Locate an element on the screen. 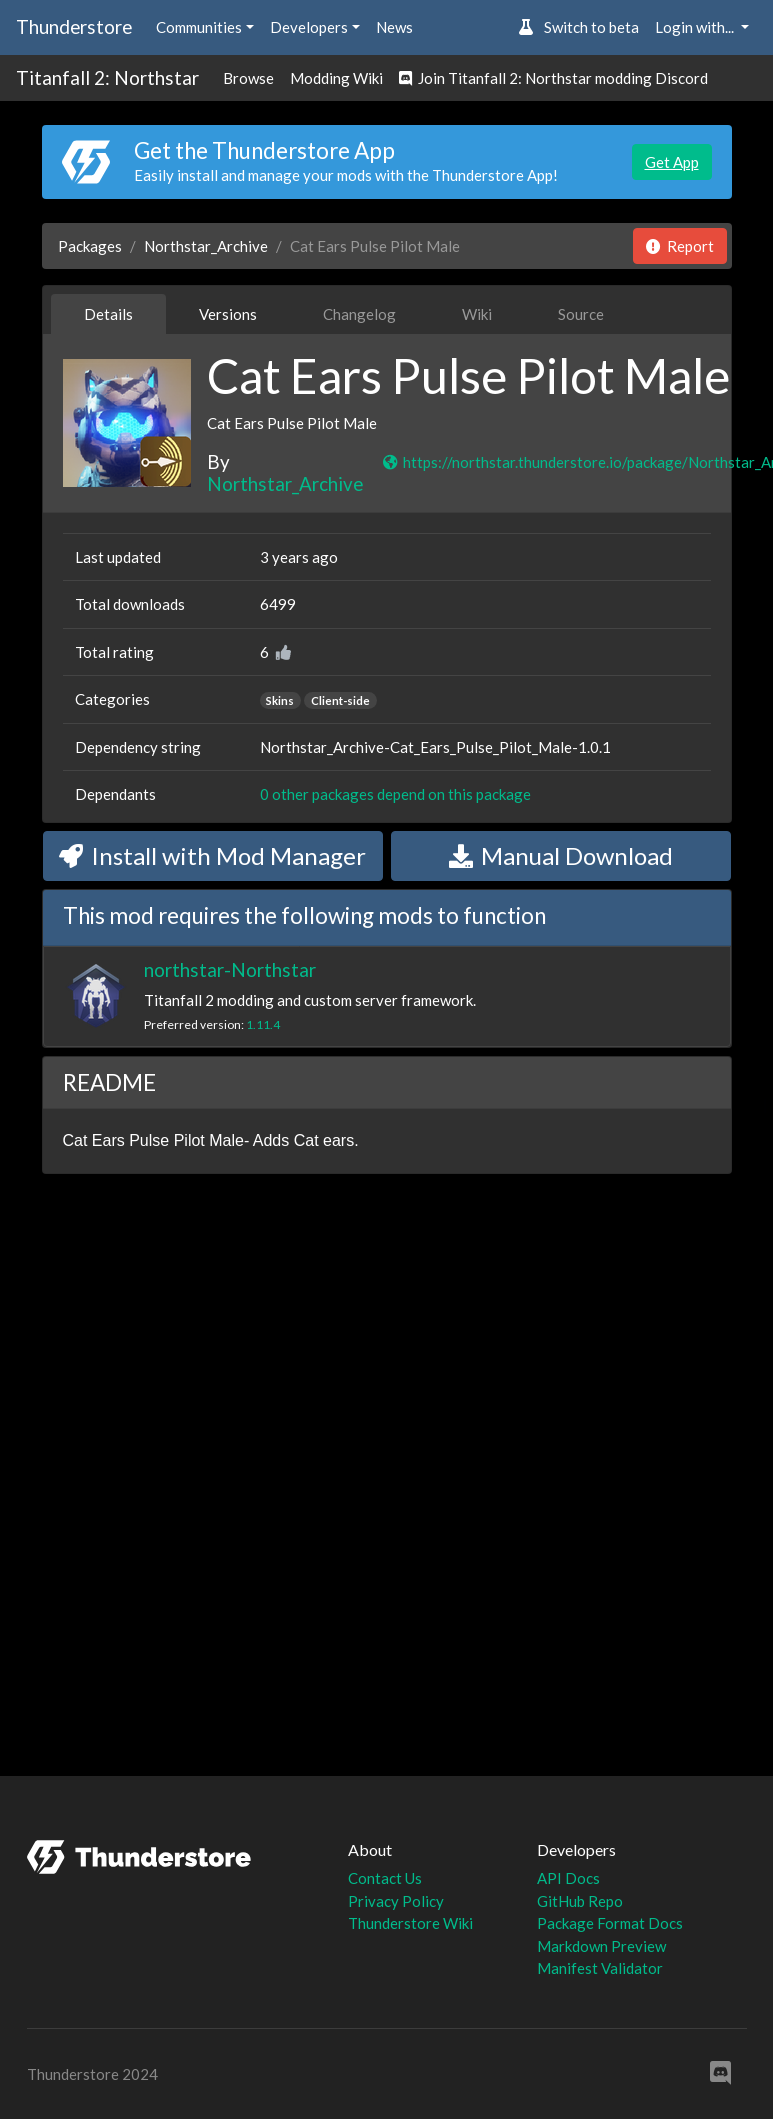 Image resolution: width=773 pixels, height=2119 pixels. Versions [tab] is located at coordinates (228, 314).